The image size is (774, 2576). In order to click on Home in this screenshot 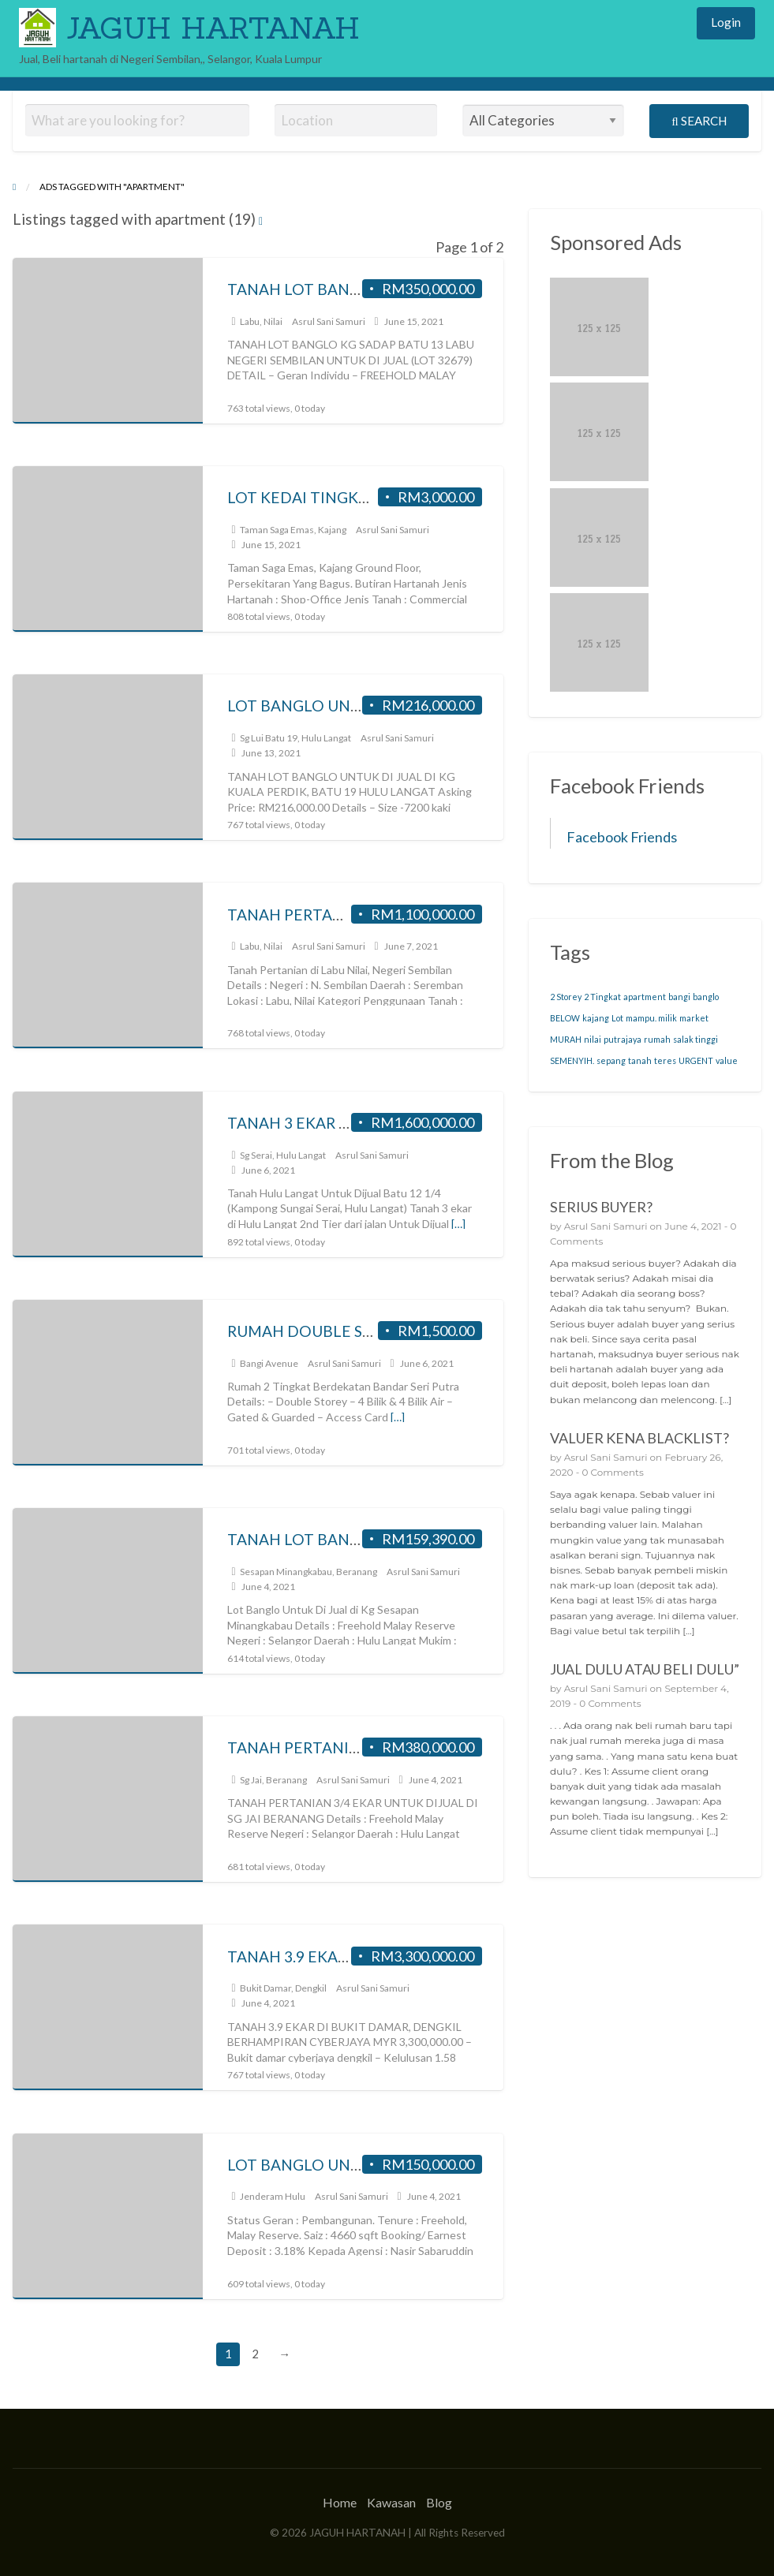, I will do `click(340, 2502)`.